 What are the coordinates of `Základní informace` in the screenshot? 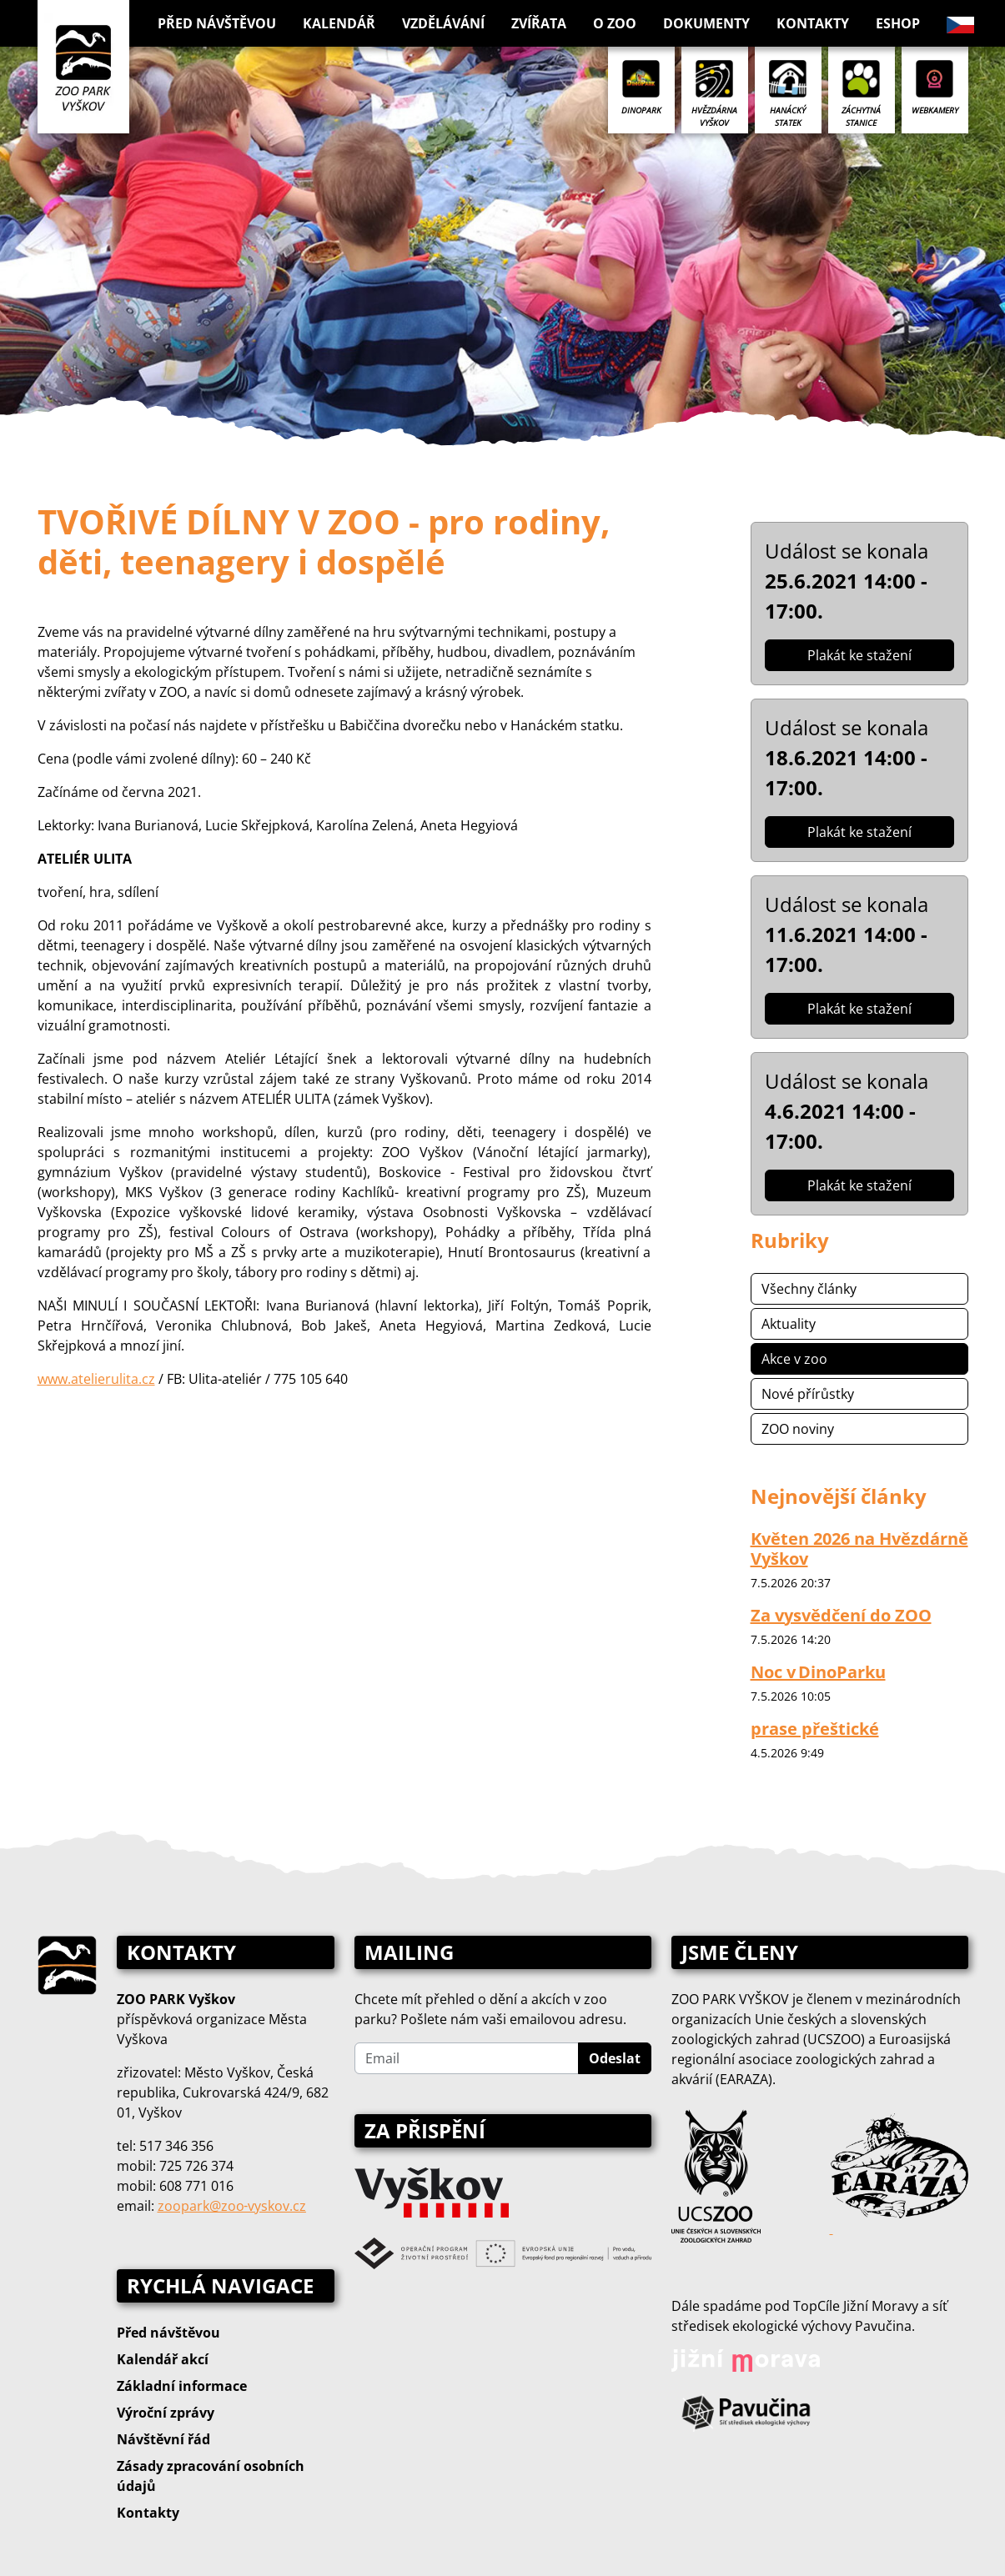 It's located at (182, 2386).